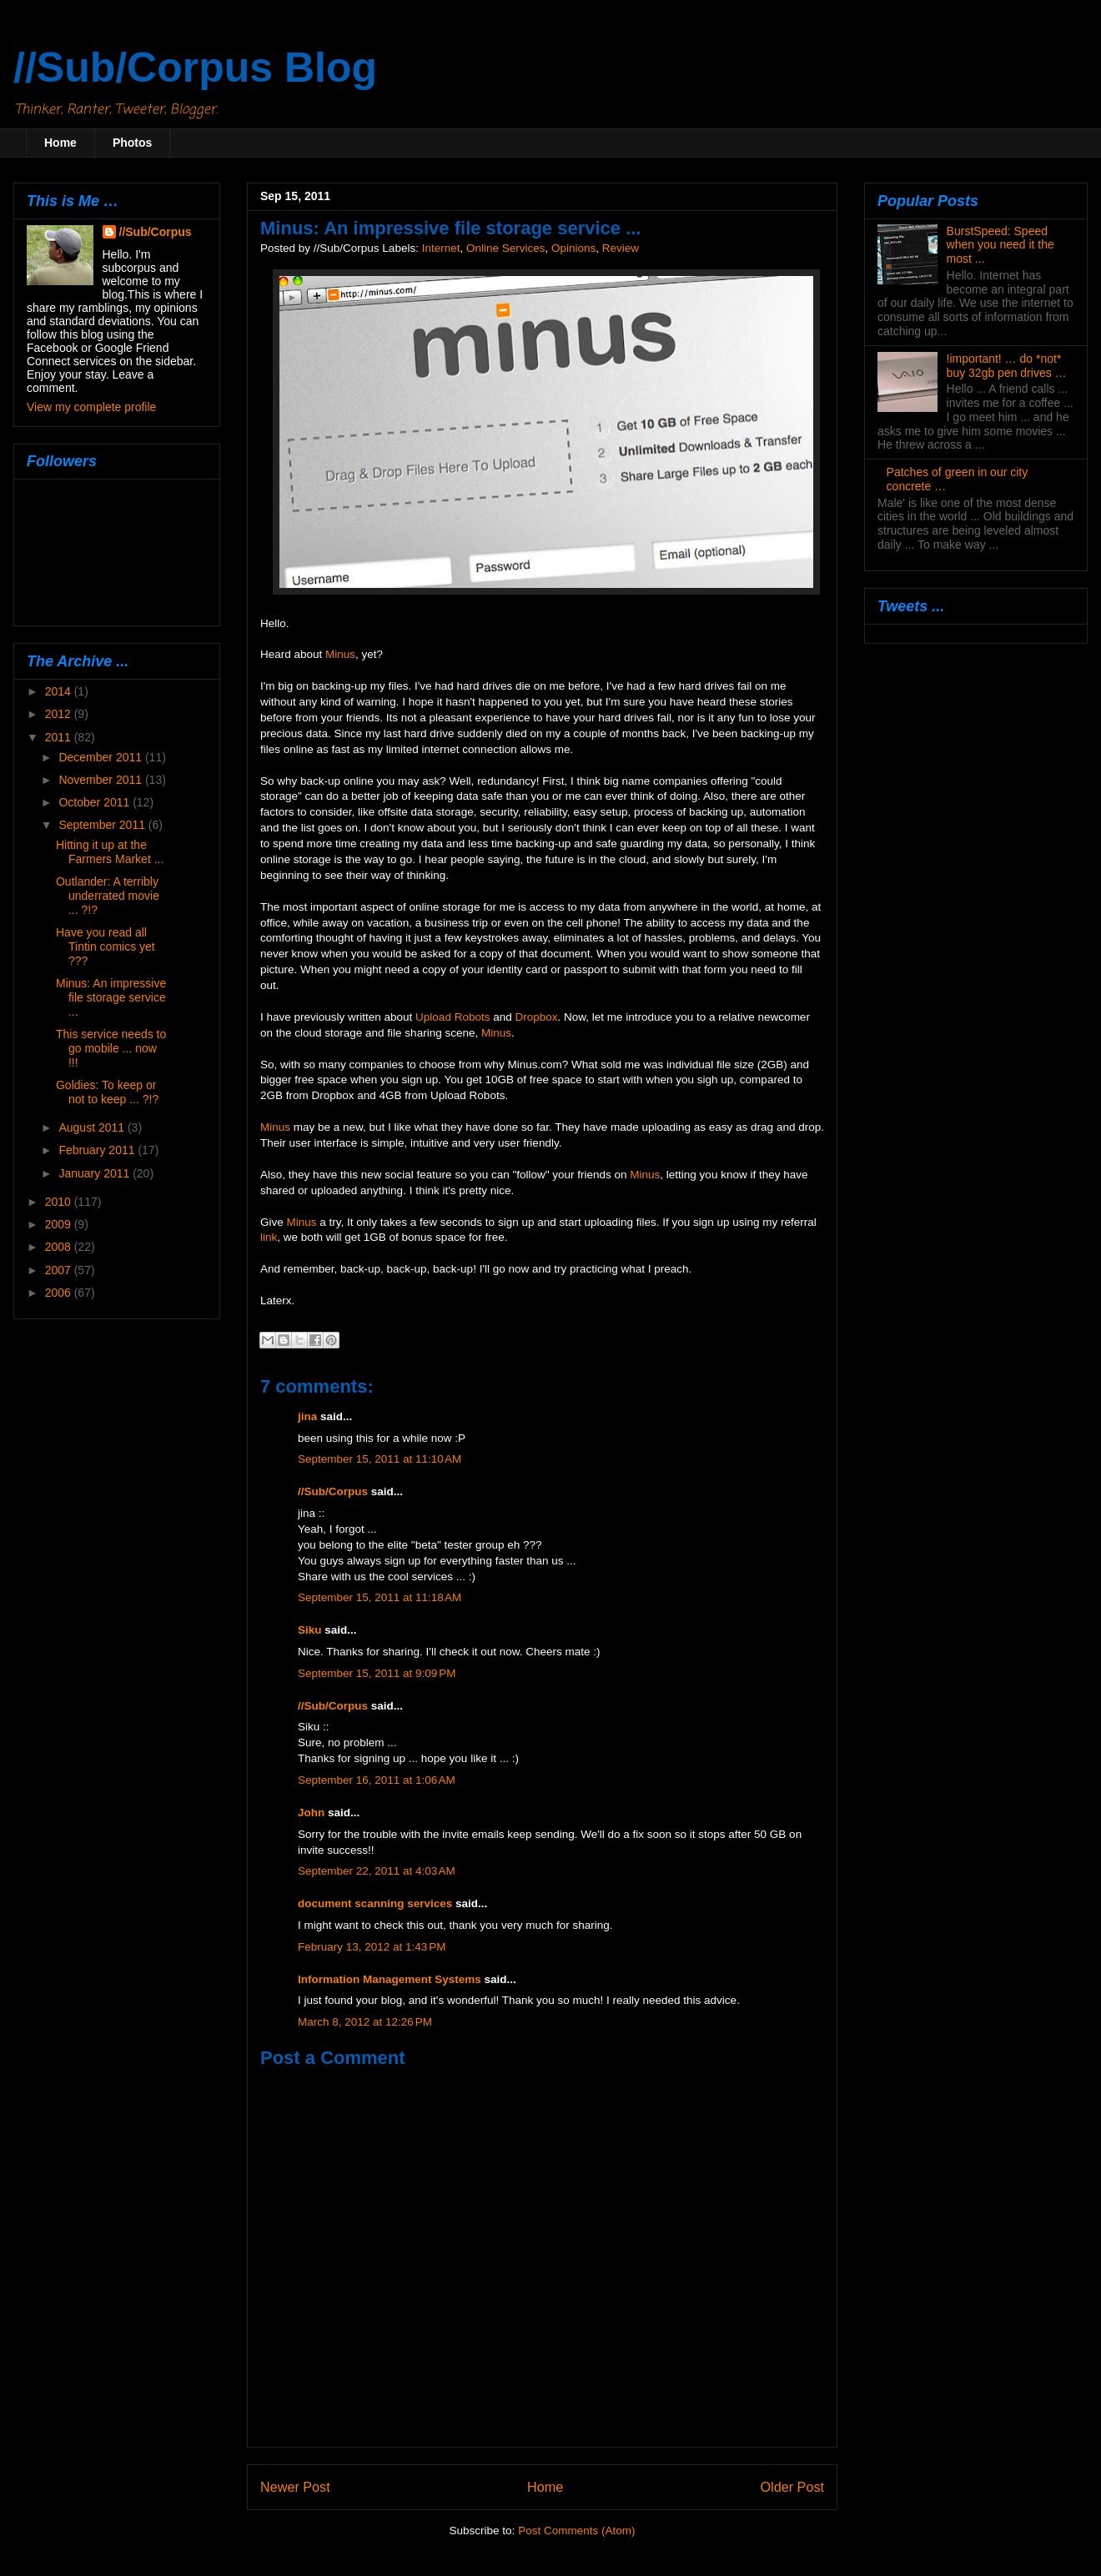  What do you see at coordinates (376, 1871) in the screenshot?
I see `September 22, 2011 at 4:03 AM` at bounding box center [376, 1871].